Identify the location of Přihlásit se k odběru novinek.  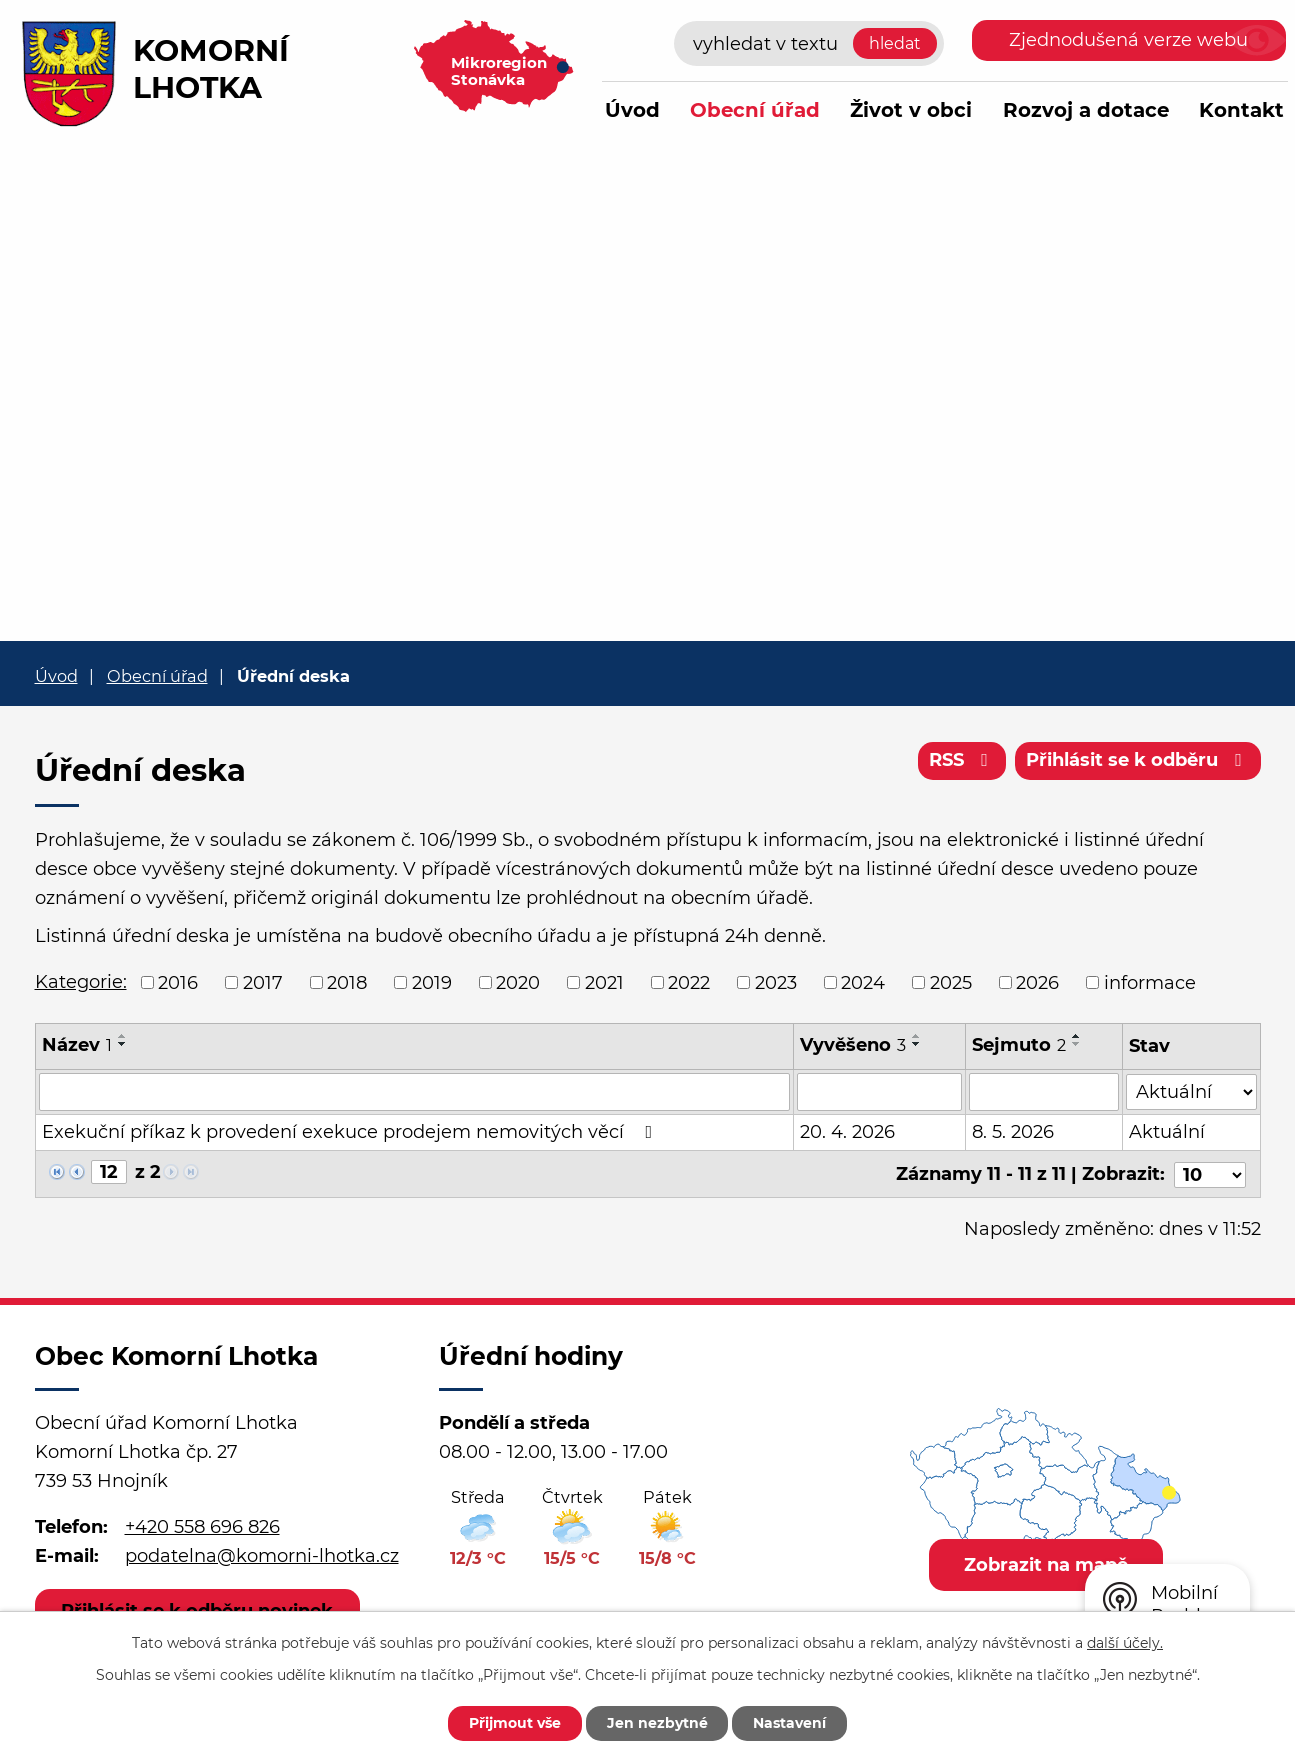
(198, 1609).